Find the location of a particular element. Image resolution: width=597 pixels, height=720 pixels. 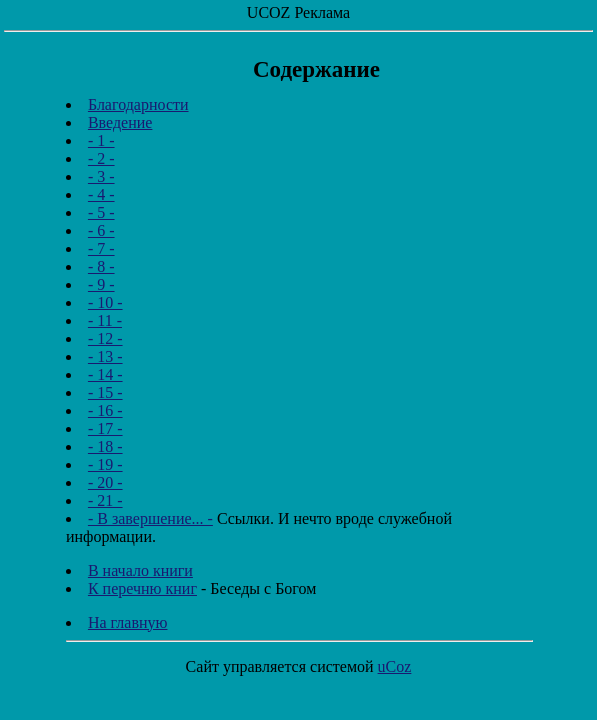

- 12 - is located at coordinates (105, 338).